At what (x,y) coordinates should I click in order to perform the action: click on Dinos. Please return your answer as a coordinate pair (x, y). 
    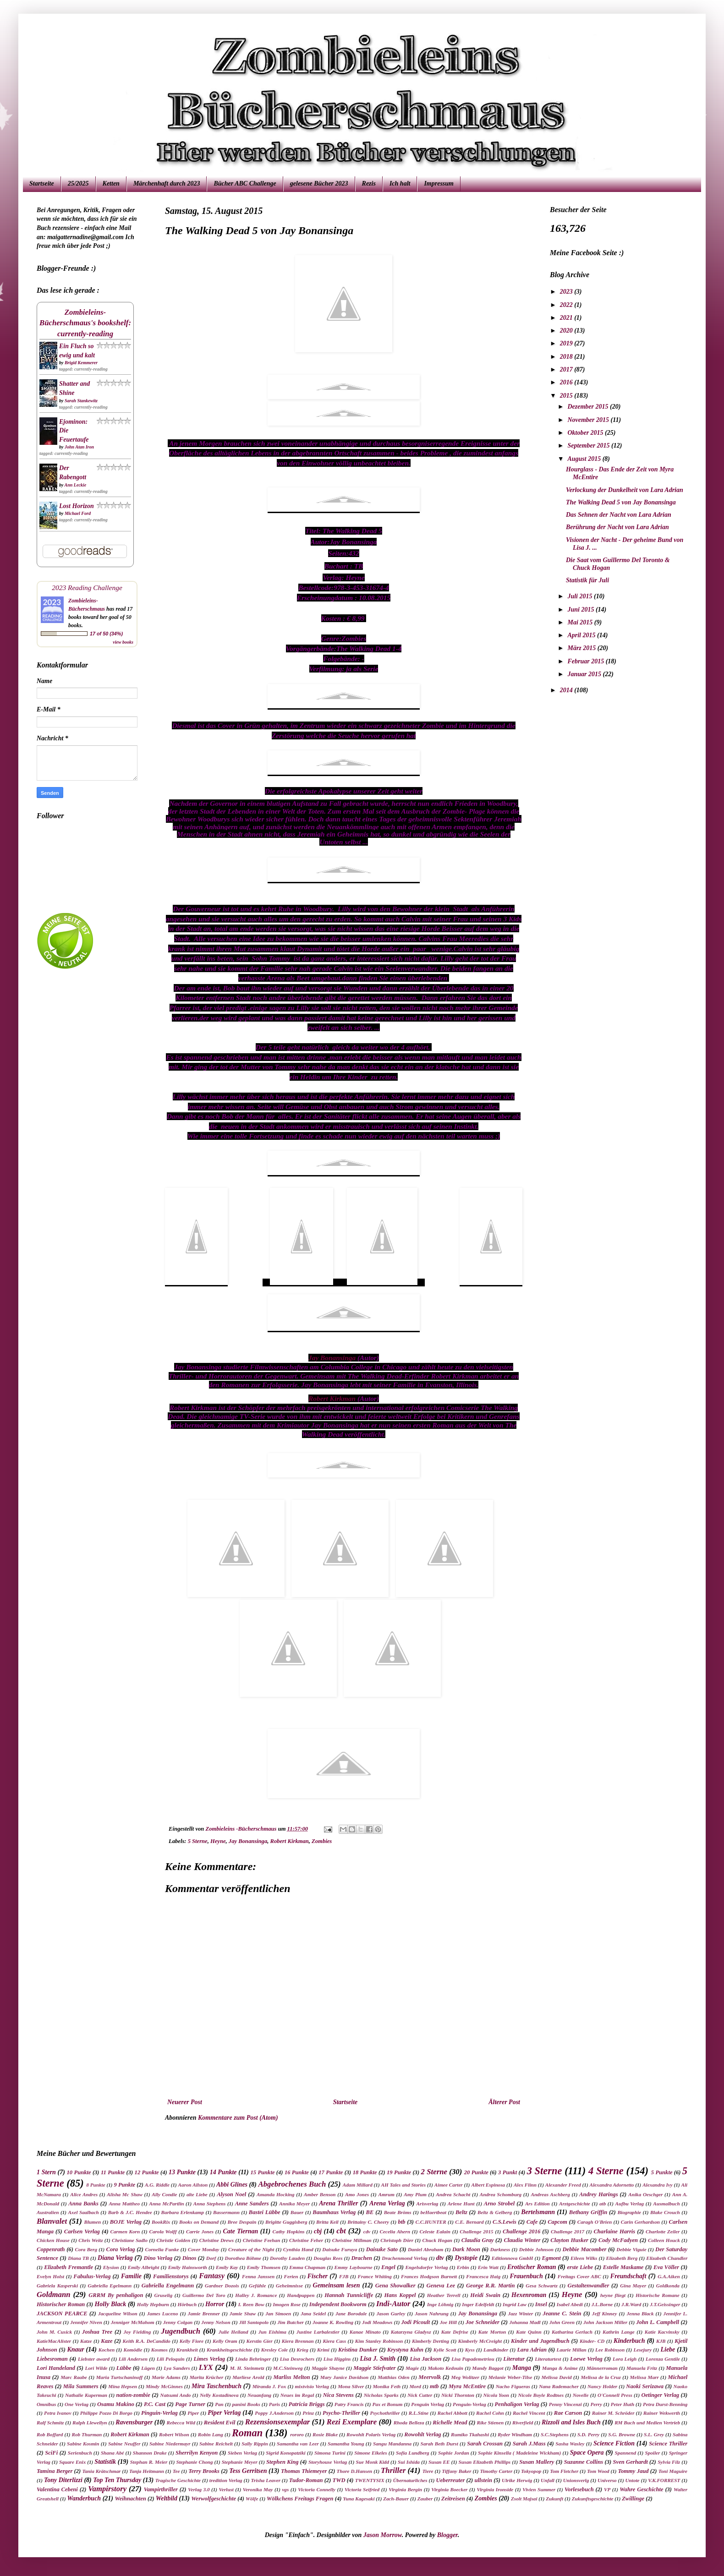
    Looking at the image, I should click on (189, 2258).